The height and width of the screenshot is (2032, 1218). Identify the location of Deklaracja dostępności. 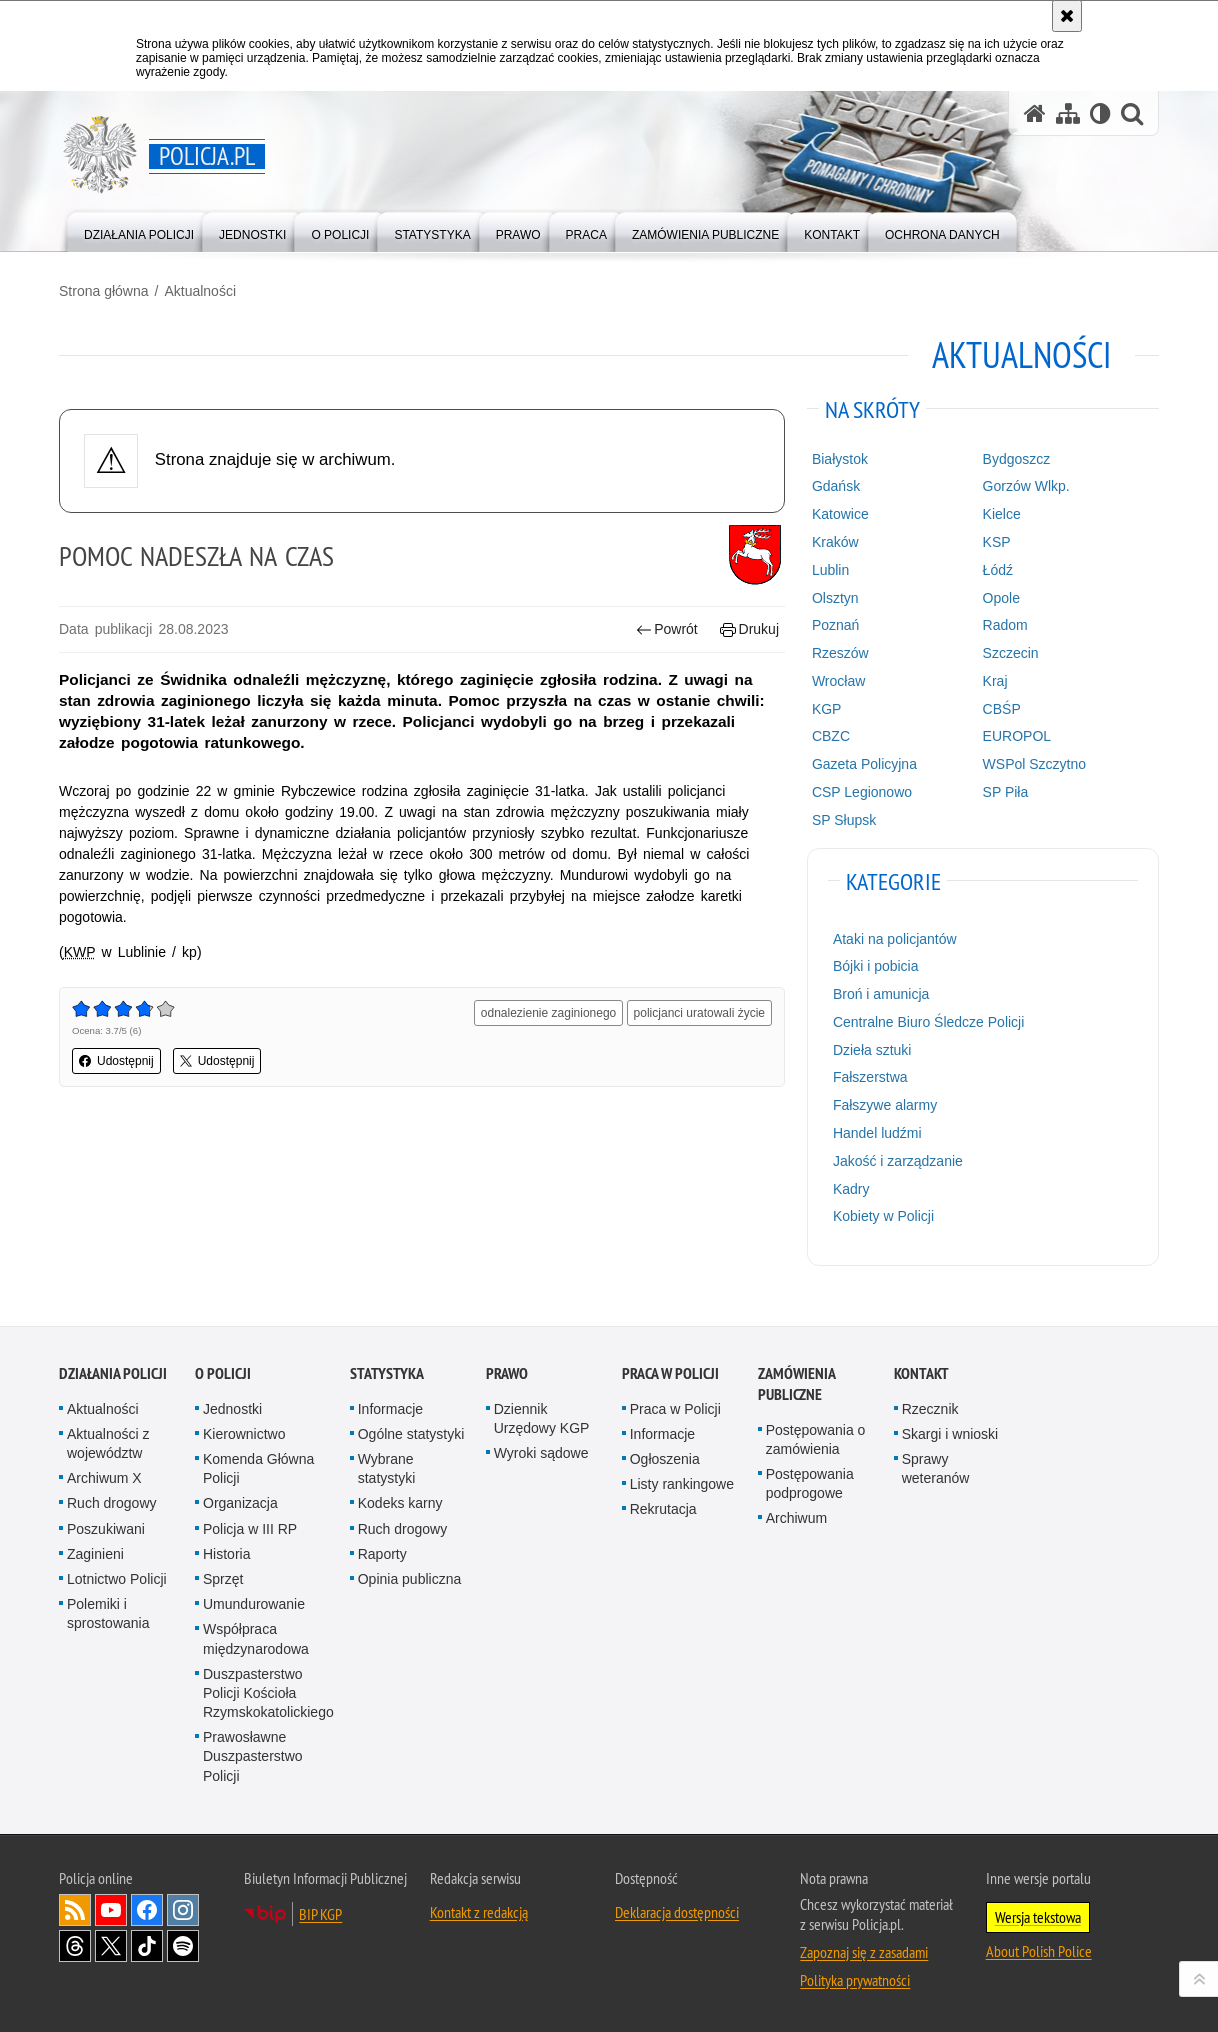
(677, 1912).